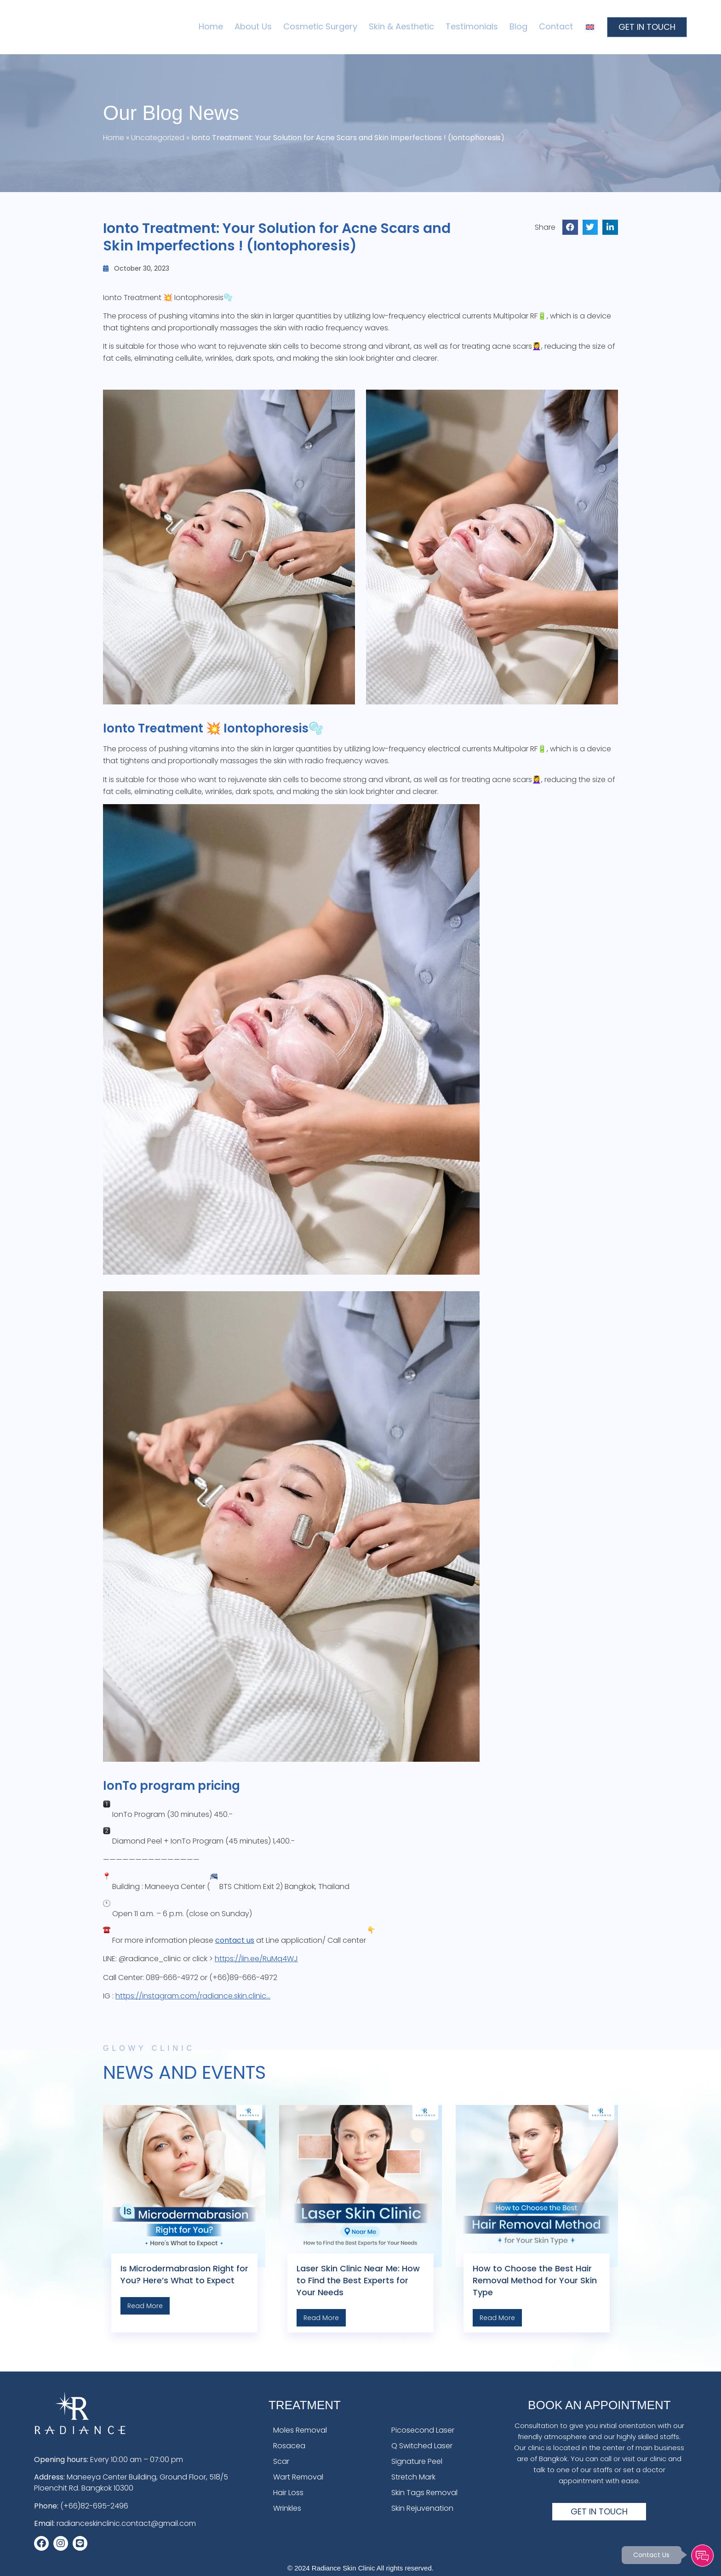 This screenshot has width=721, height=2576. I want to click on Read More [Read more about Laser Skin Clinic Near Me: How to Find the Best Experts for Your Needs], so click(321, 2317).